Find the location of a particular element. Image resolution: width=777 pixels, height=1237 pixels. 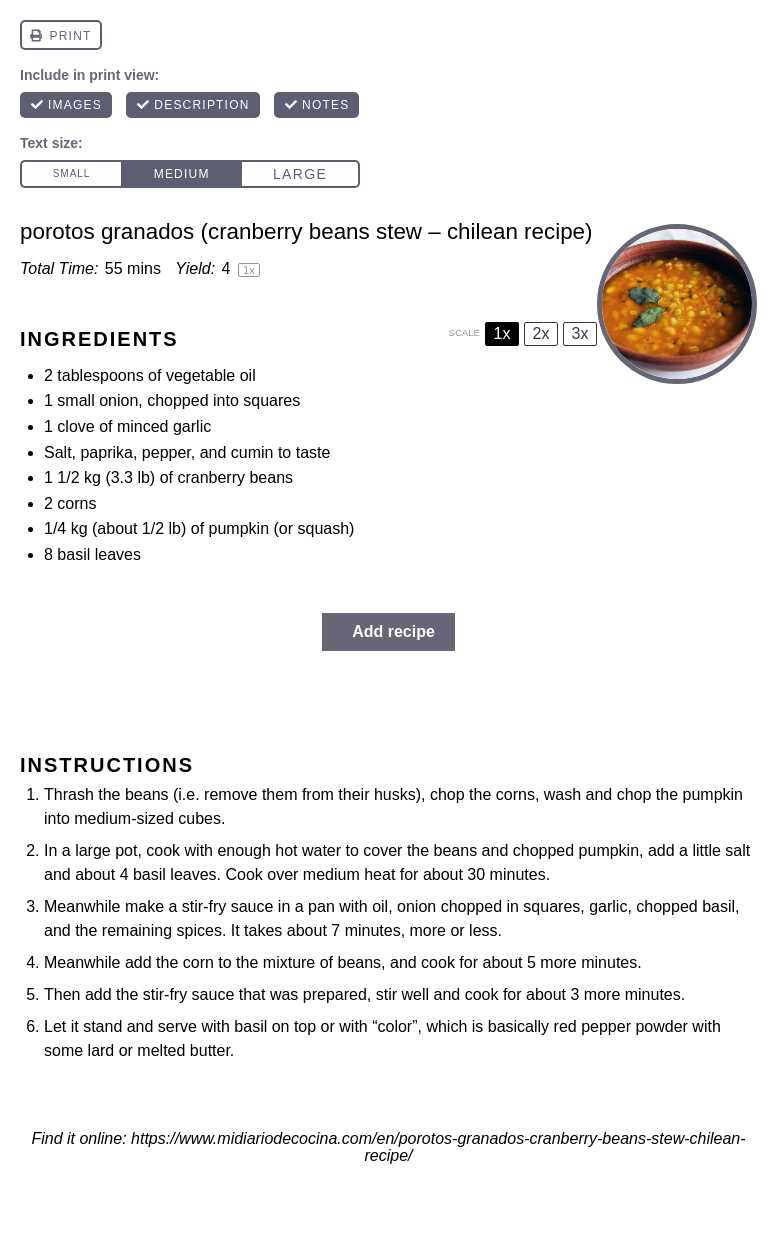

1x is located at coordinates (502, 333).